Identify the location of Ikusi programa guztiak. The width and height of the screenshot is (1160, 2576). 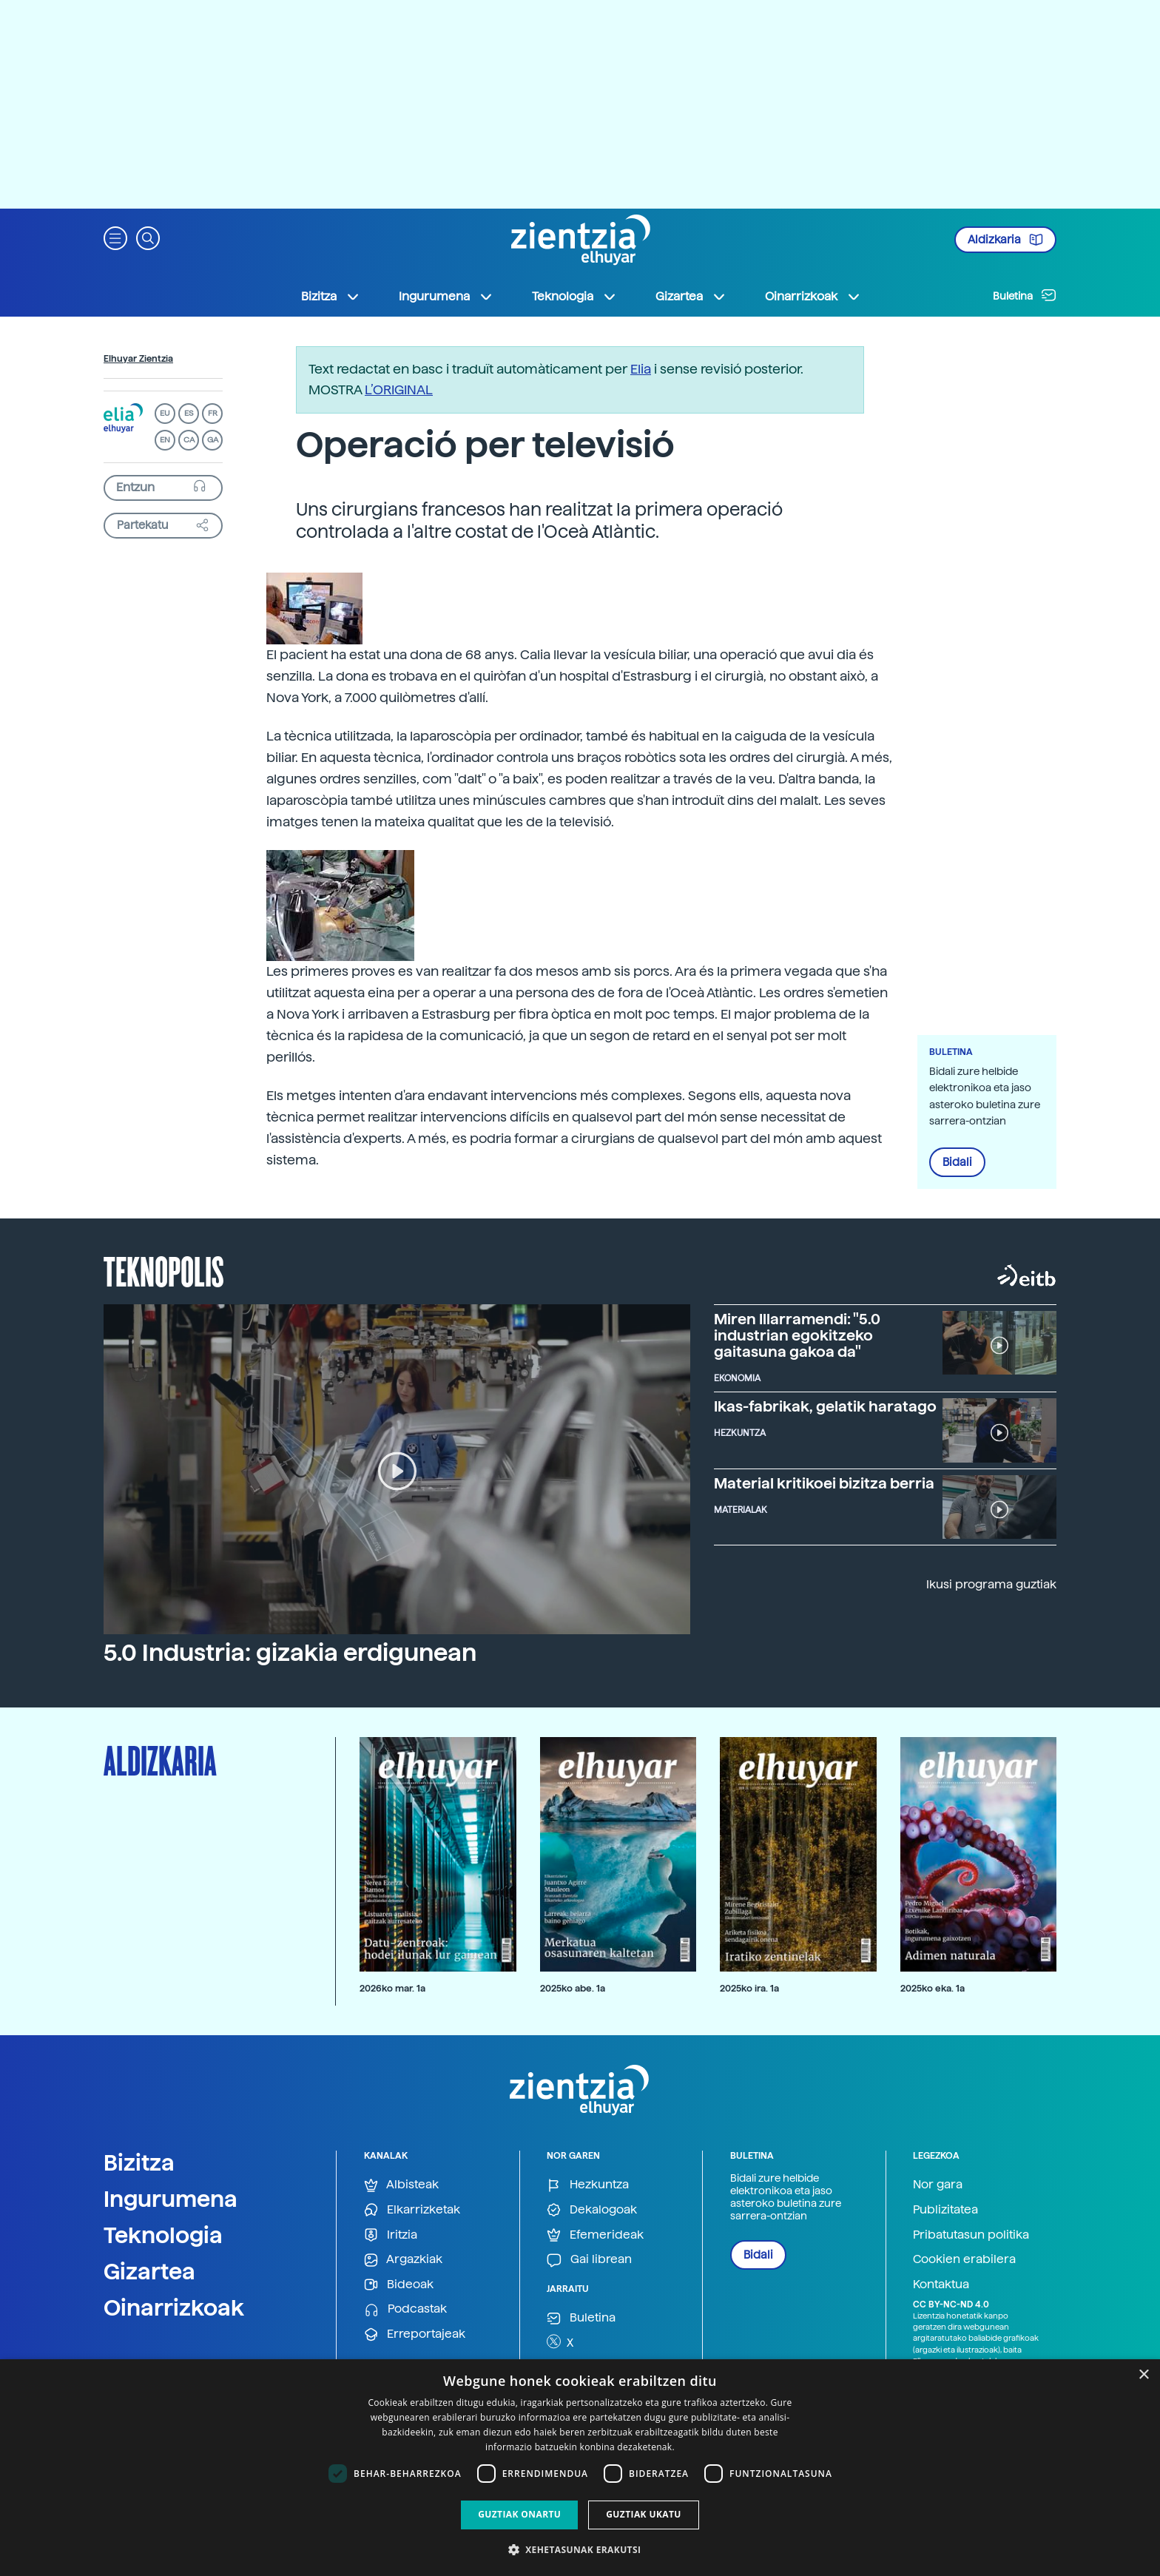
(991, 1584).